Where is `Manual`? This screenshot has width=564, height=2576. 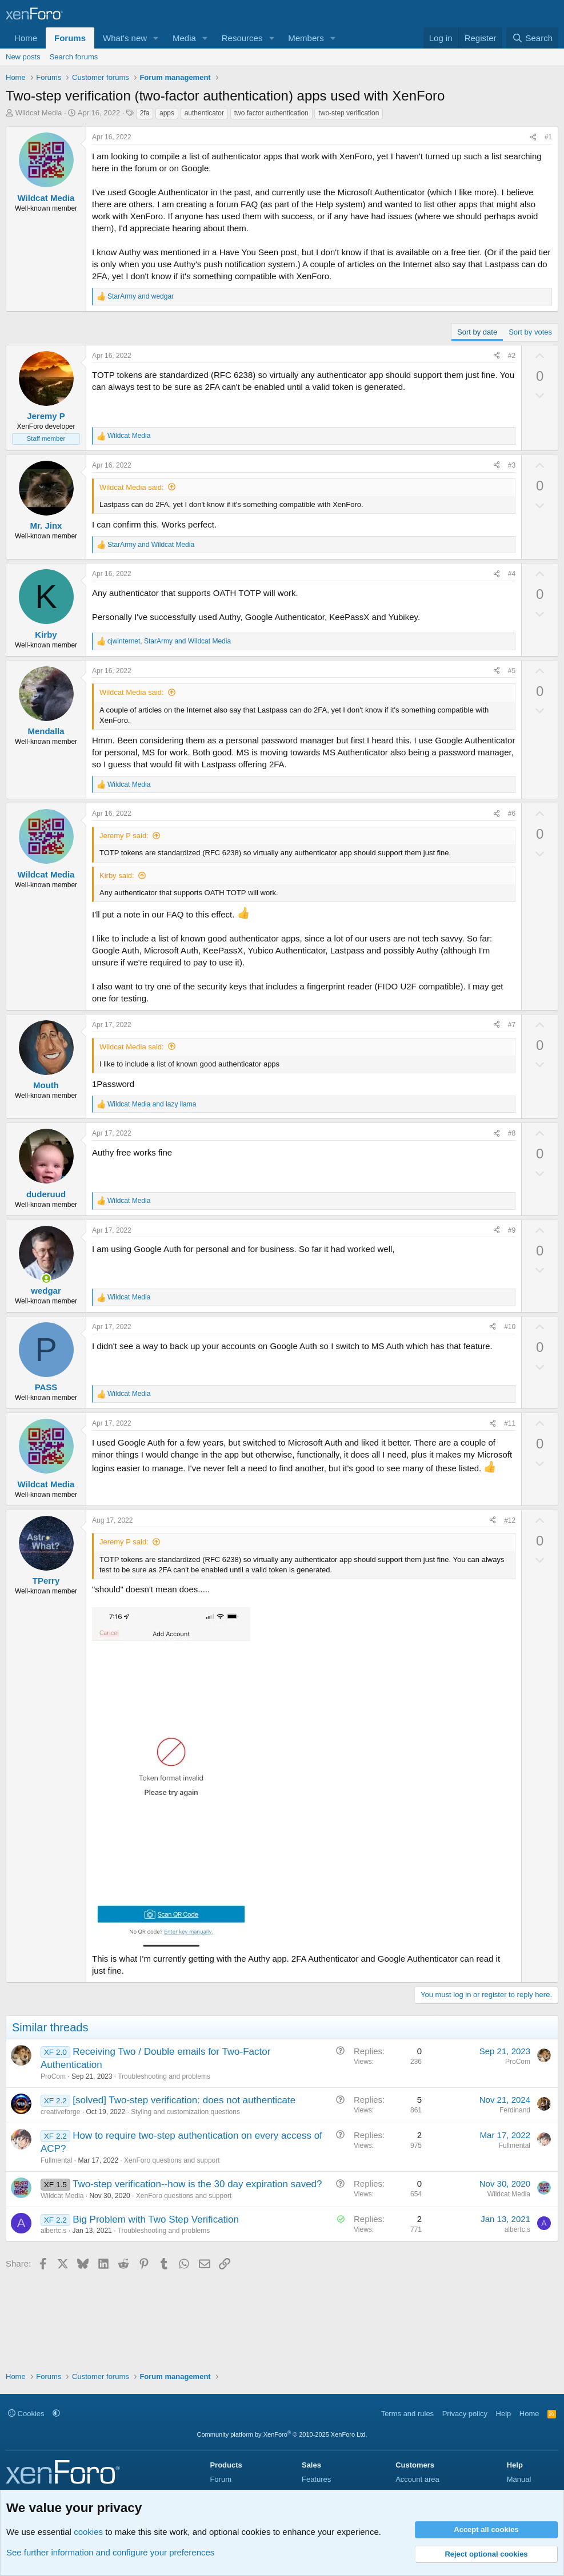 Manual is located at coordinates (519, 2479).